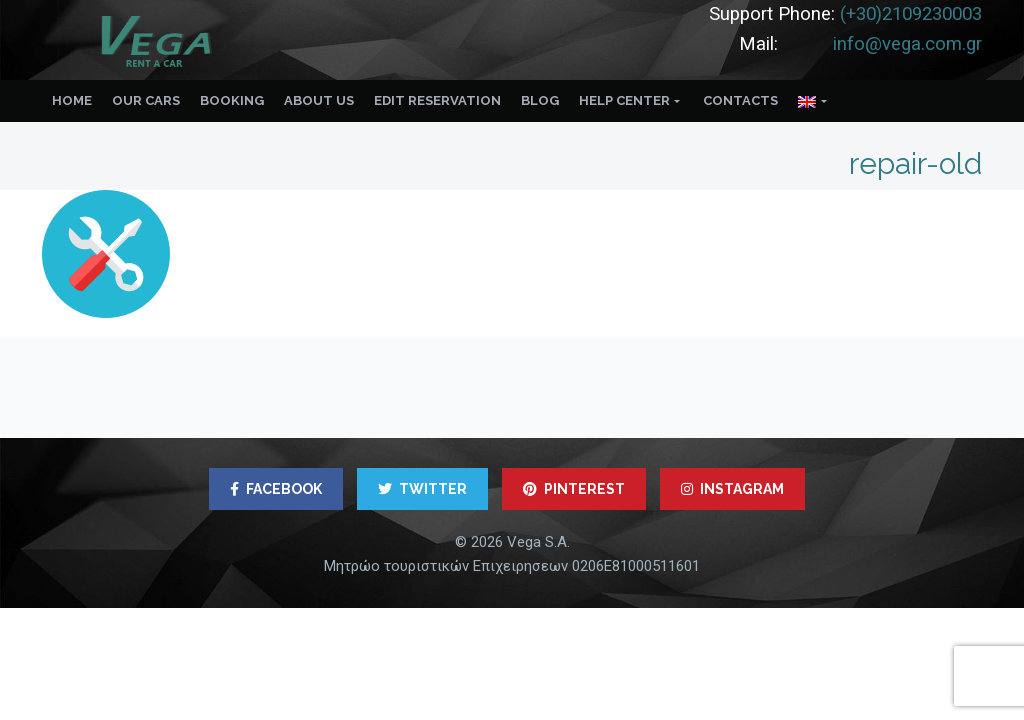 The width and height of the screenshot is (1024, 720). Describe the element at coordinates (232, 100) in the screenshot. I see `Booking` at that location.